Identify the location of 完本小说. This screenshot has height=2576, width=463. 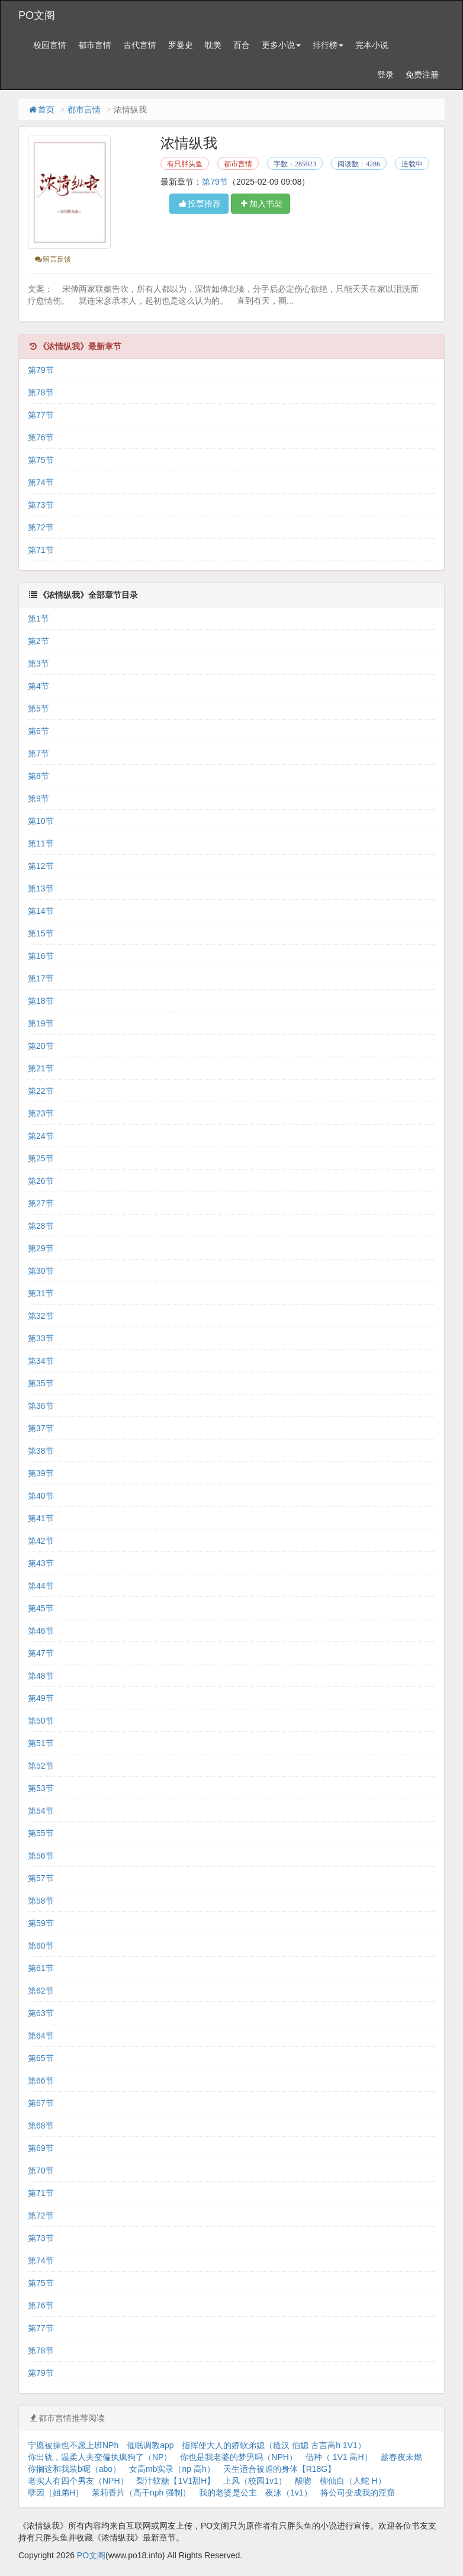
(371, 45).